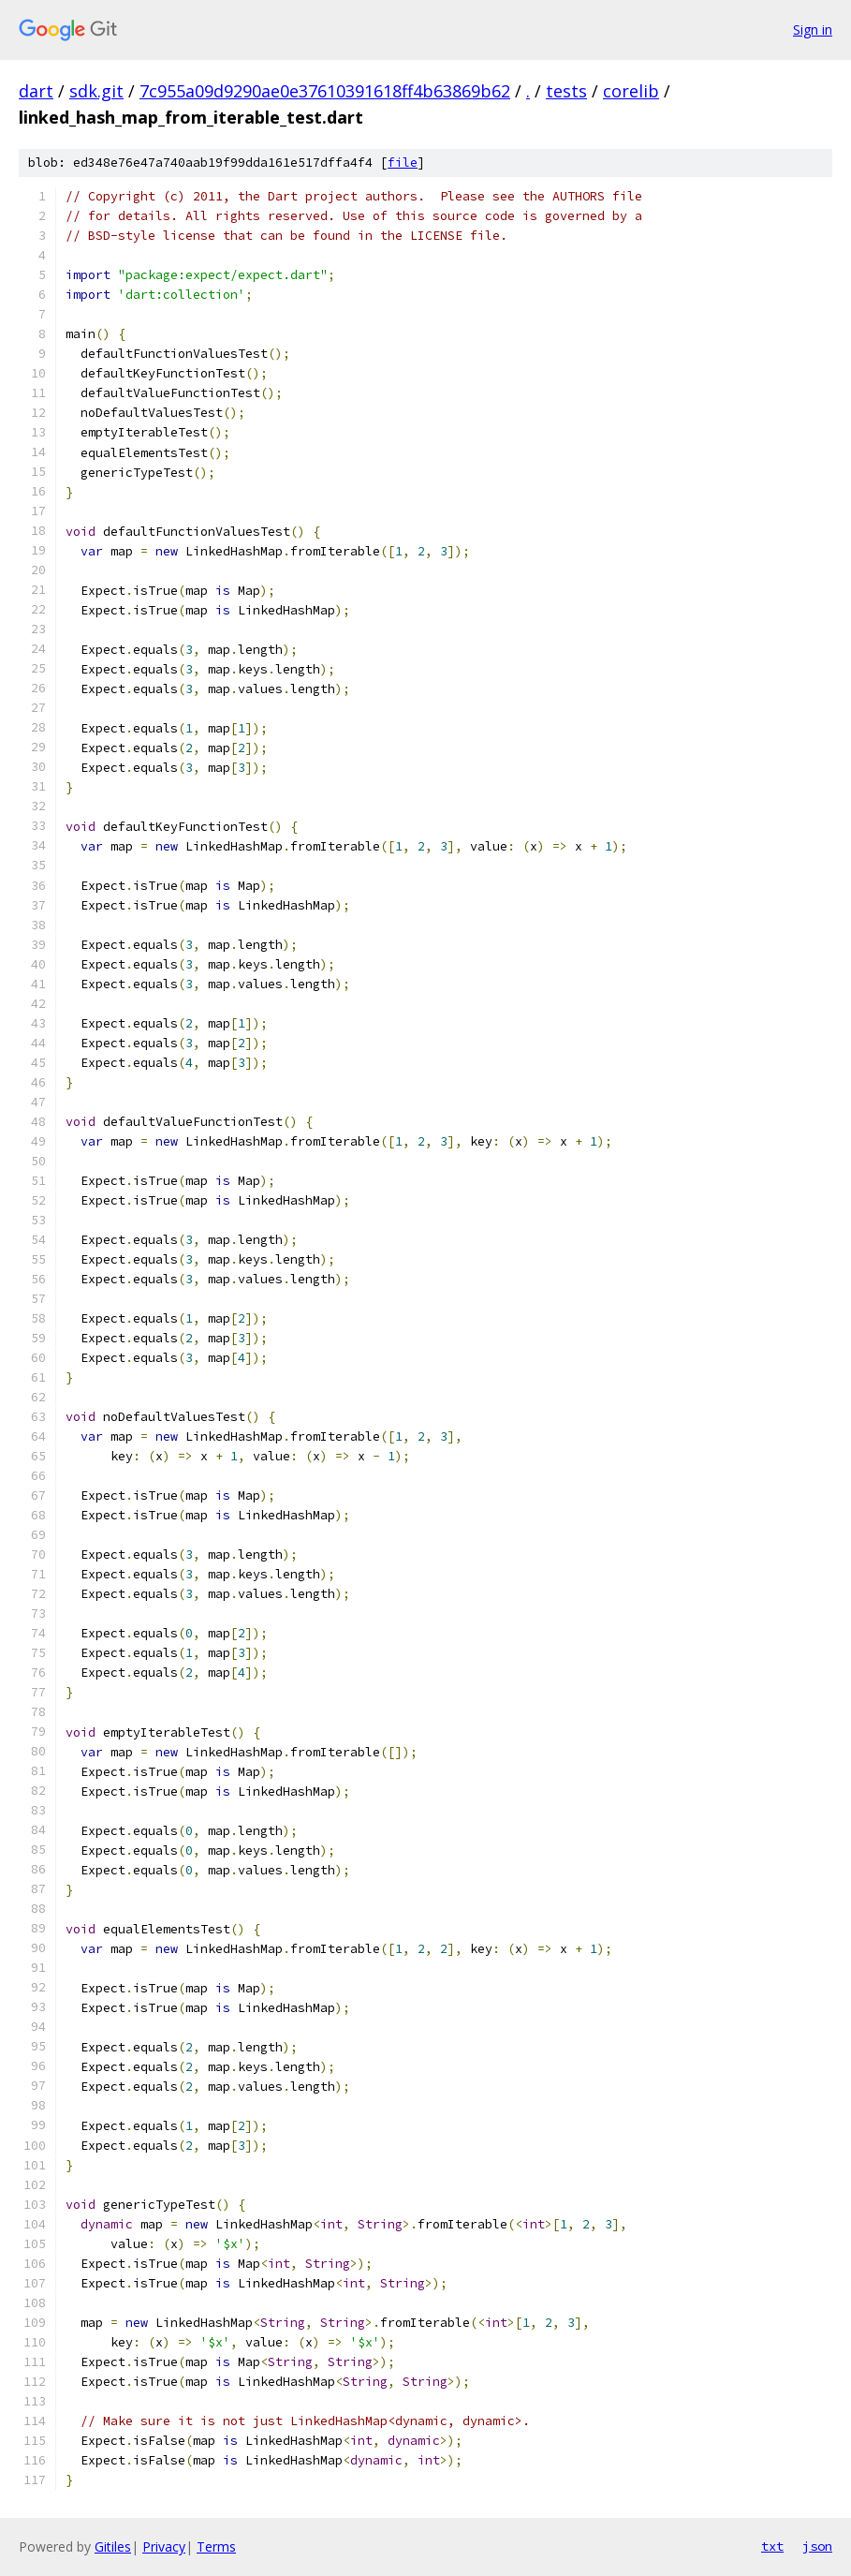 The height and width of the screenshot is (2576, 851). Describe the element at coordinates (566, 91) in the screenshot. I see `tests` at that location.